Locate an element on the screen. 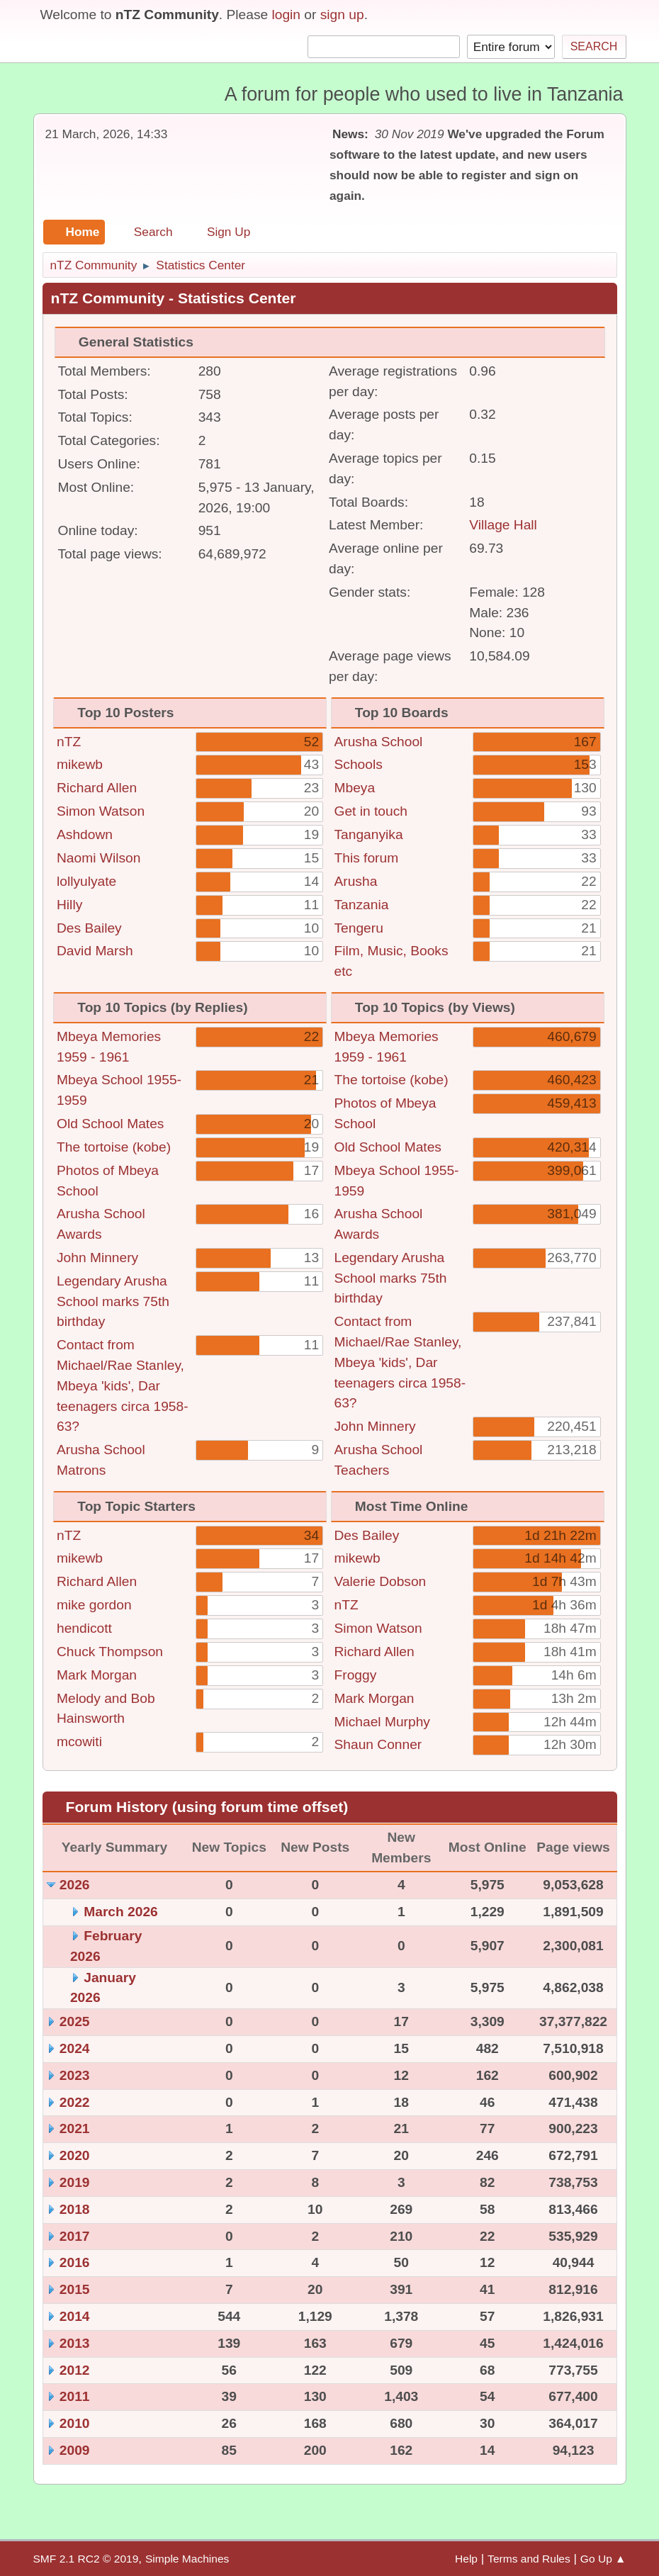 Image resolution: width=659 pixels, height=2576 pixels. Des Bailey is located at coordinates (89, 928).